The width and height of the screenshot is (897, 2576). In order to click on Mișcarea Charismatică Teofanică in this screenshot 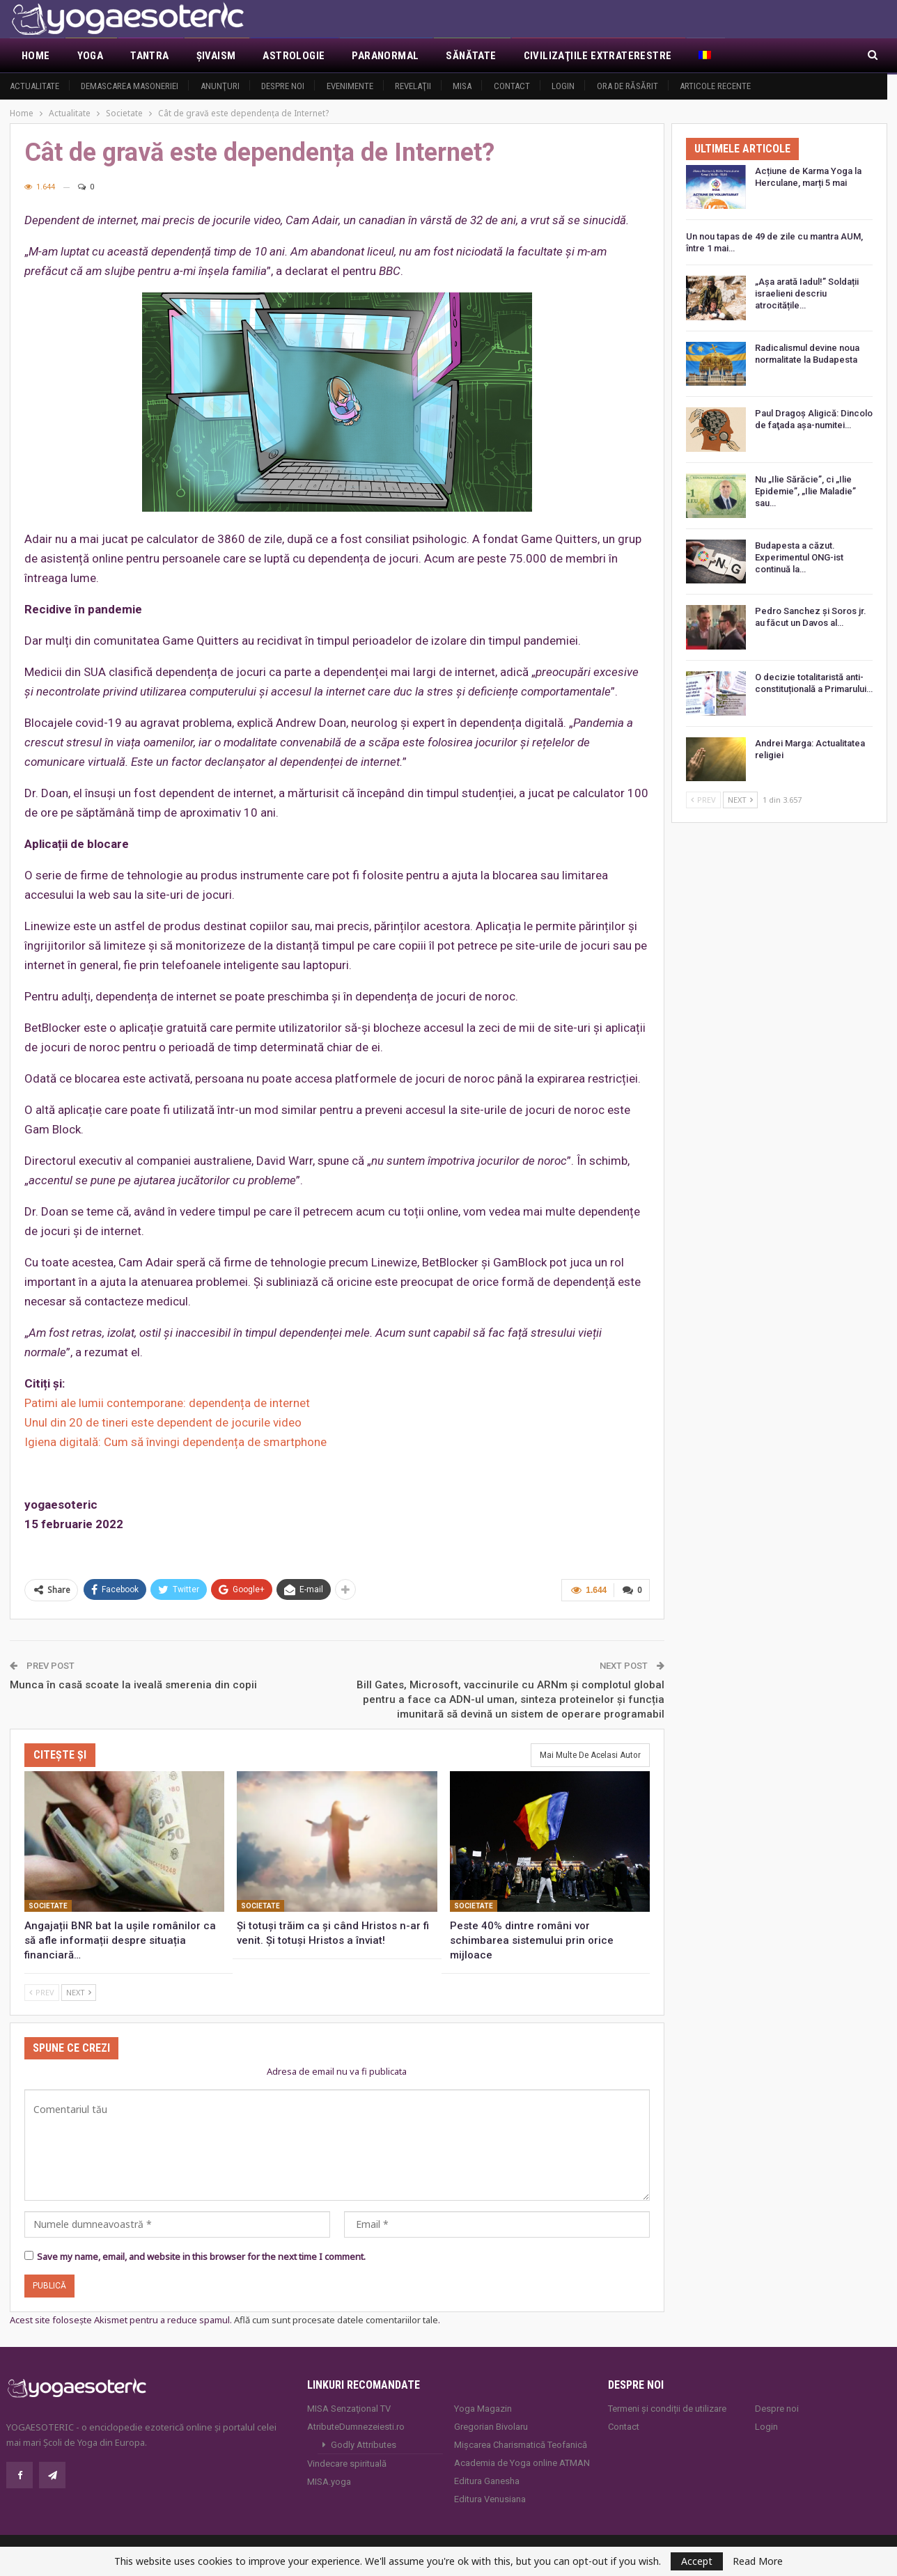, I will do `click(520, 2442)`.